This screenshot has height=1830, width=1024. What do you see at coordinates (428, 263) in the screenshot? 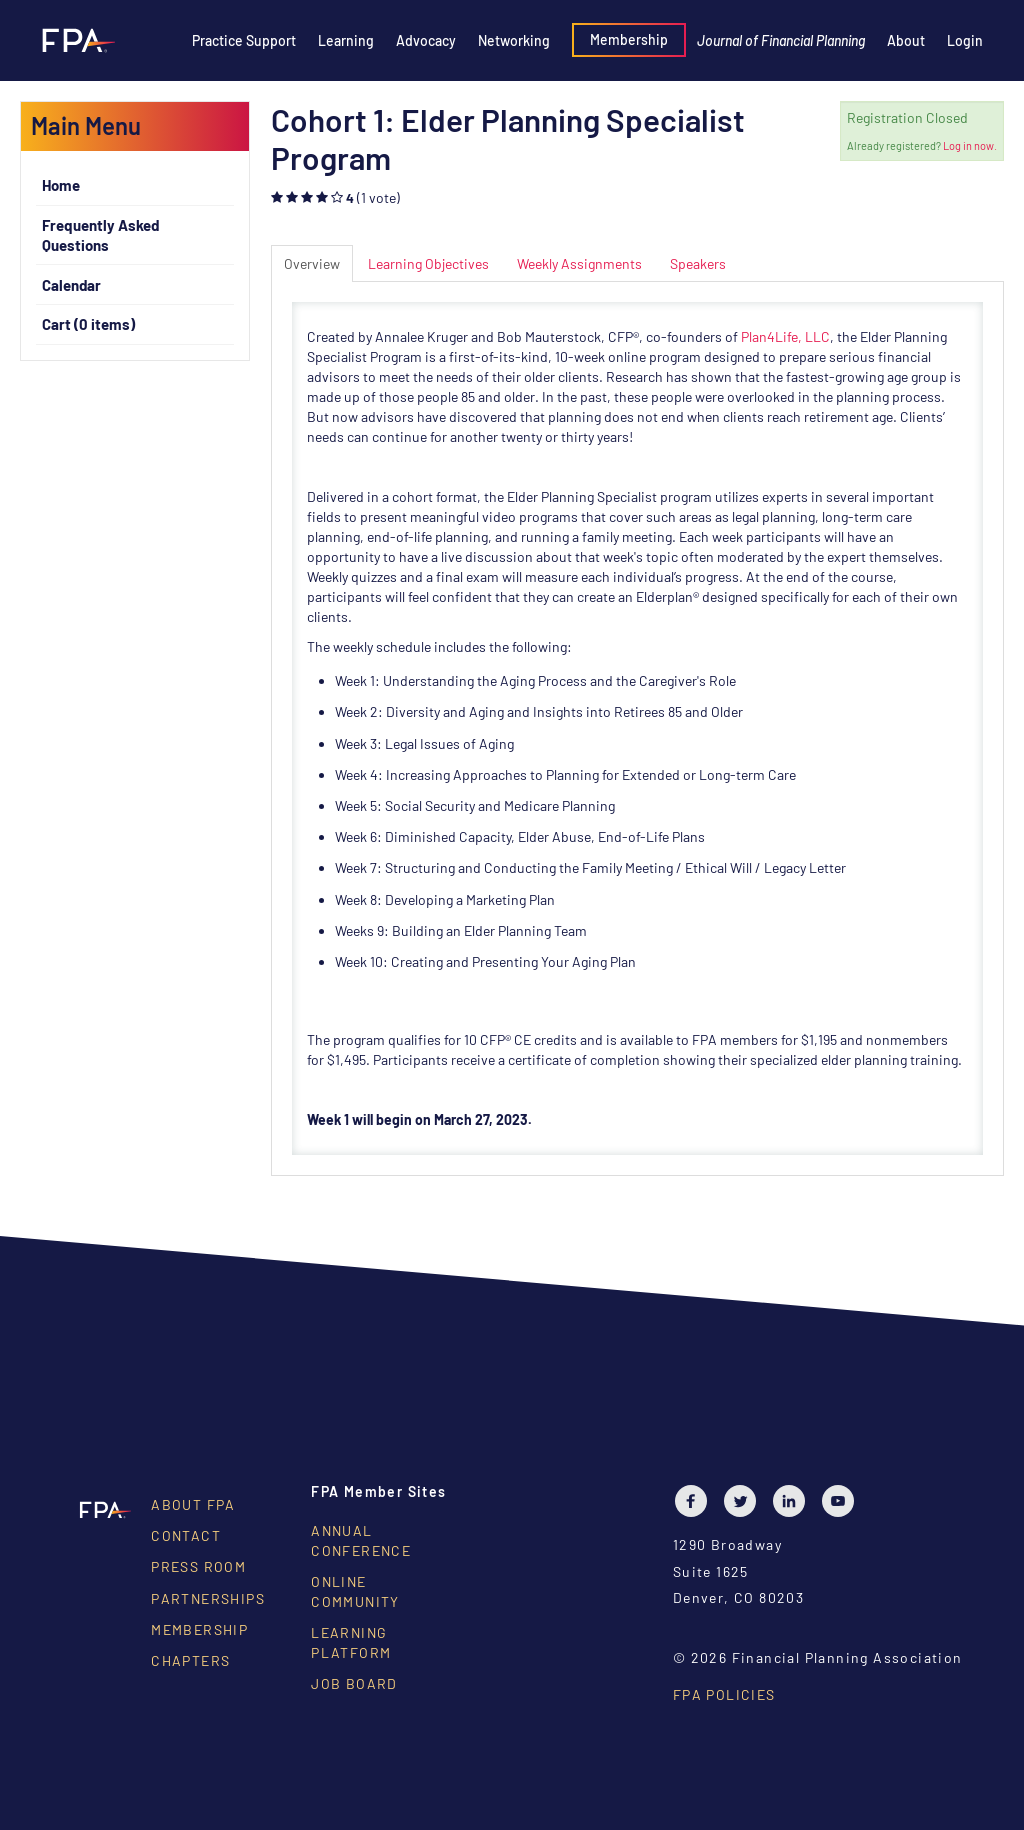
I see `Learning Objectives` at bounding box center [428, 263].